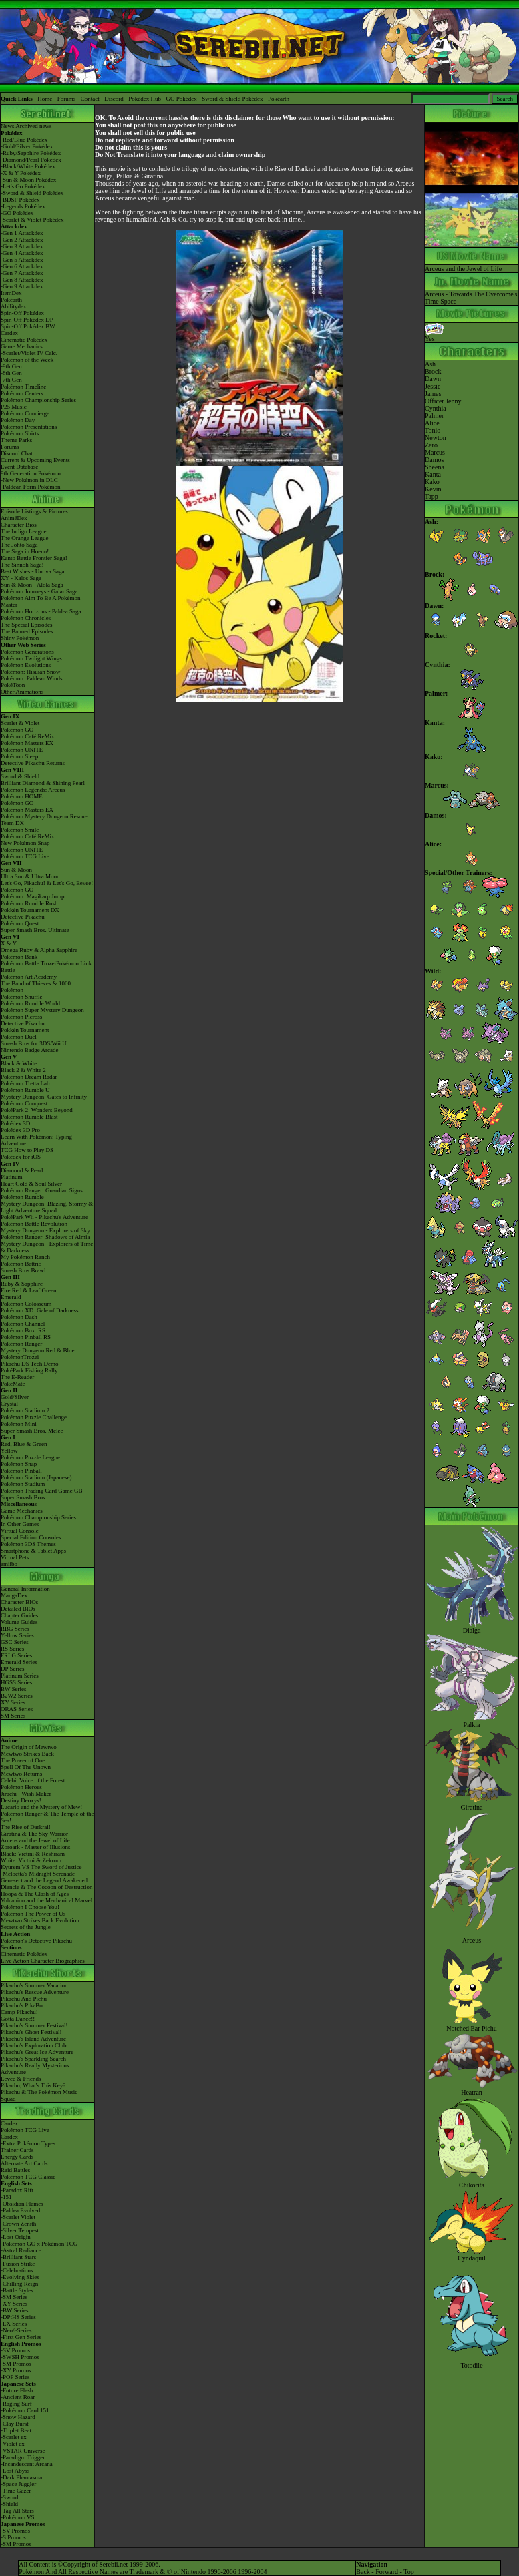 This screenshot has width=519, height=2576. What do you see at coordinates (24, 339) in the screenshot?
I see `Cinematic Pokédex` at bounding box center [24, 339].